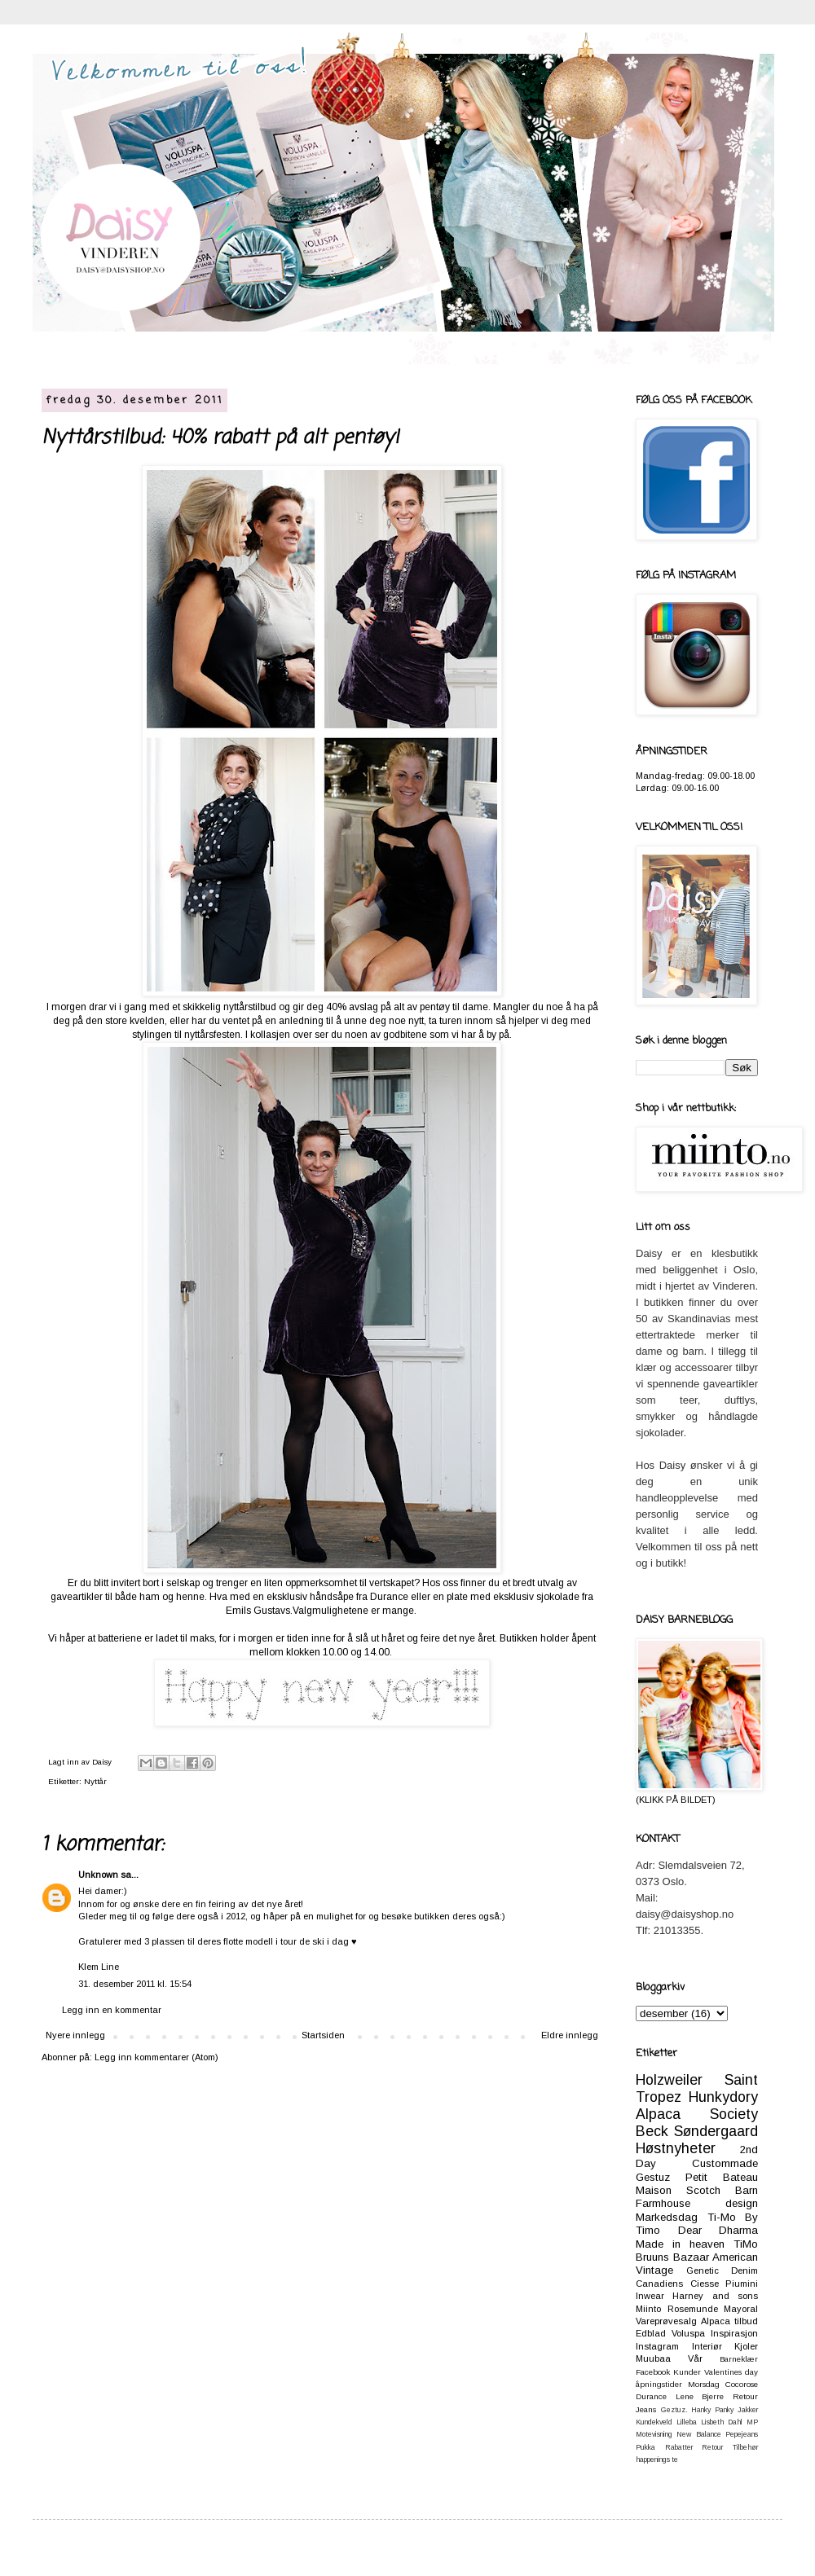  What do you see at coordinates (666, 2321) in the screenshot?
I see `Vareprøvesalg` at bounding box center [666, 2321].